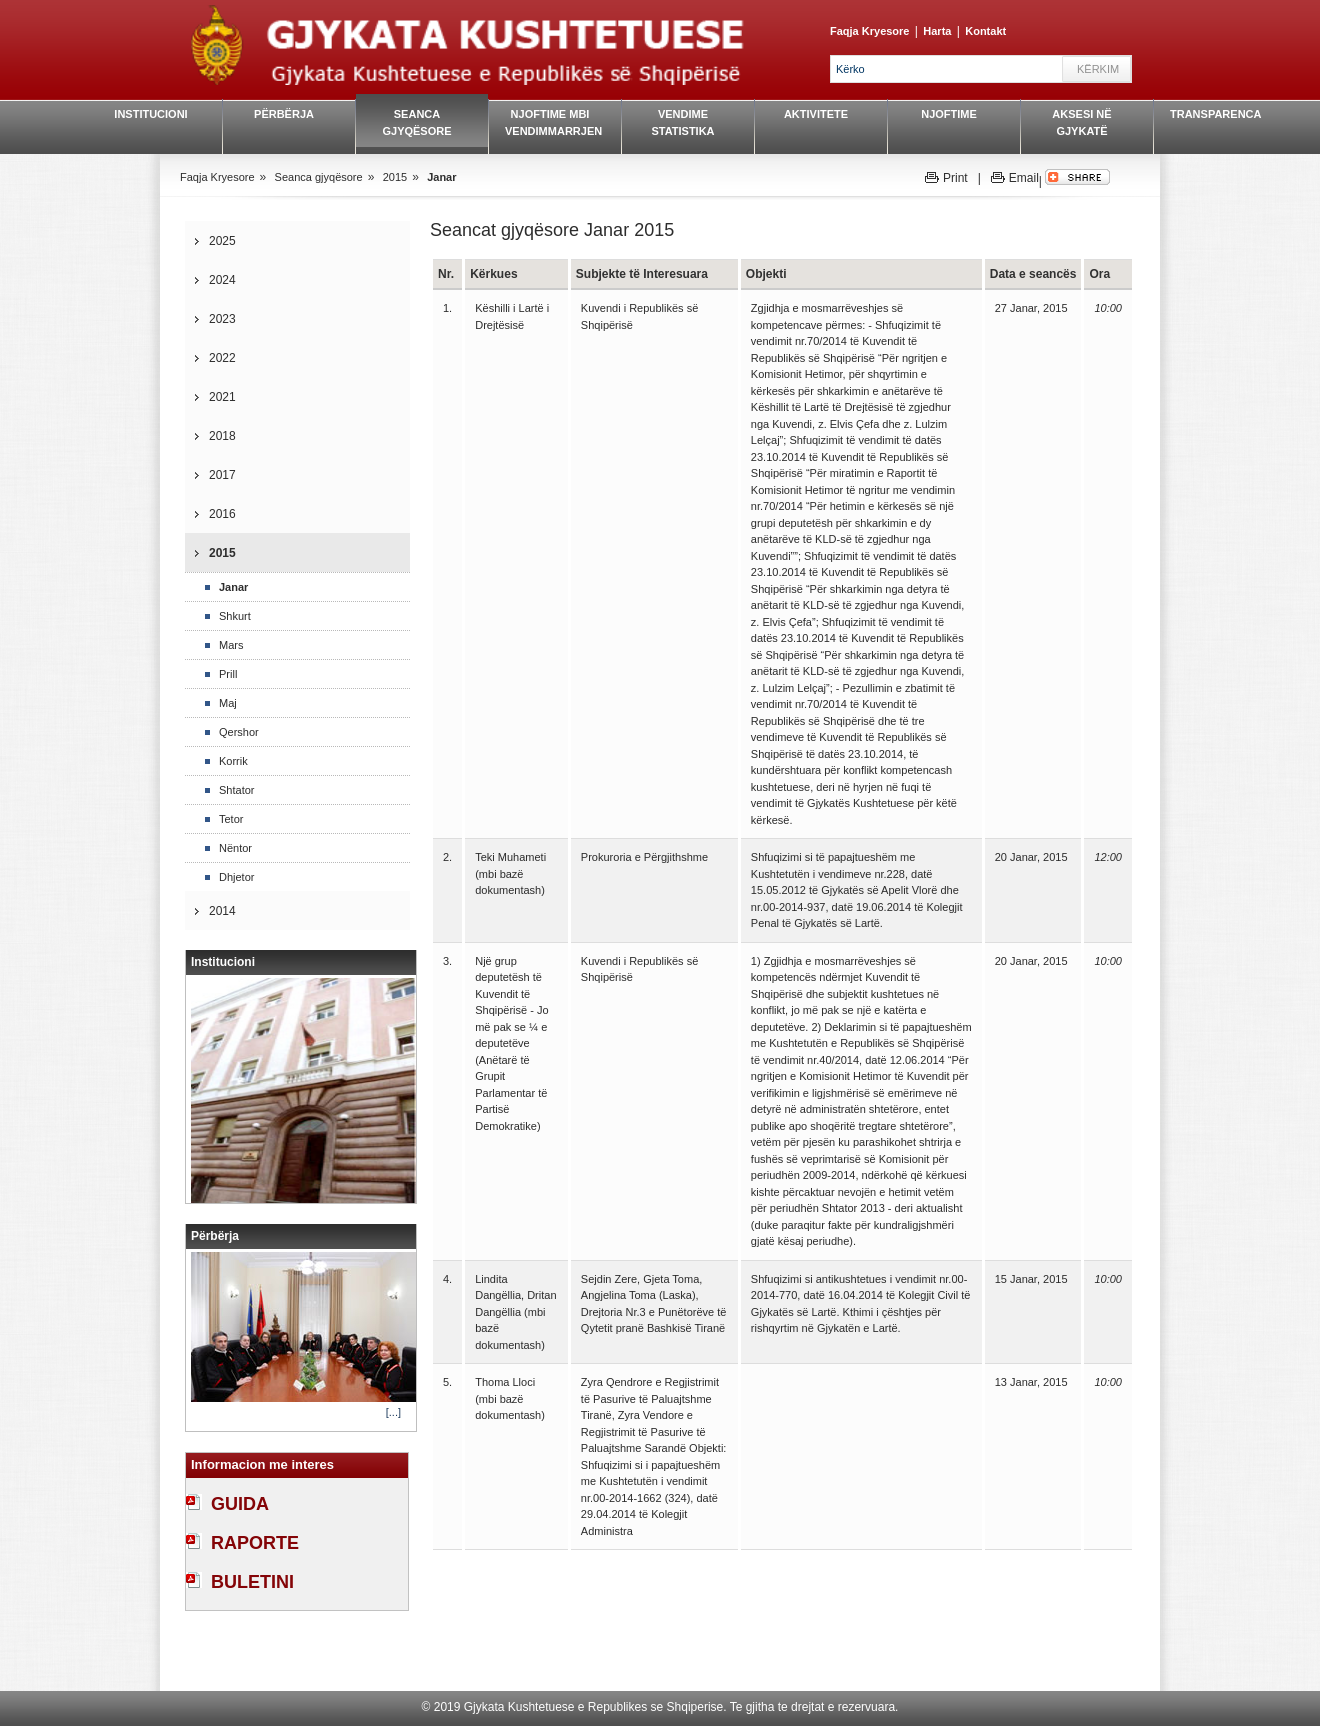 The image size is (1320, 1726). What do you see at coordinates (150, 114) in the screenshot?
I see `Institucioni` at bounding box center [150, 114].